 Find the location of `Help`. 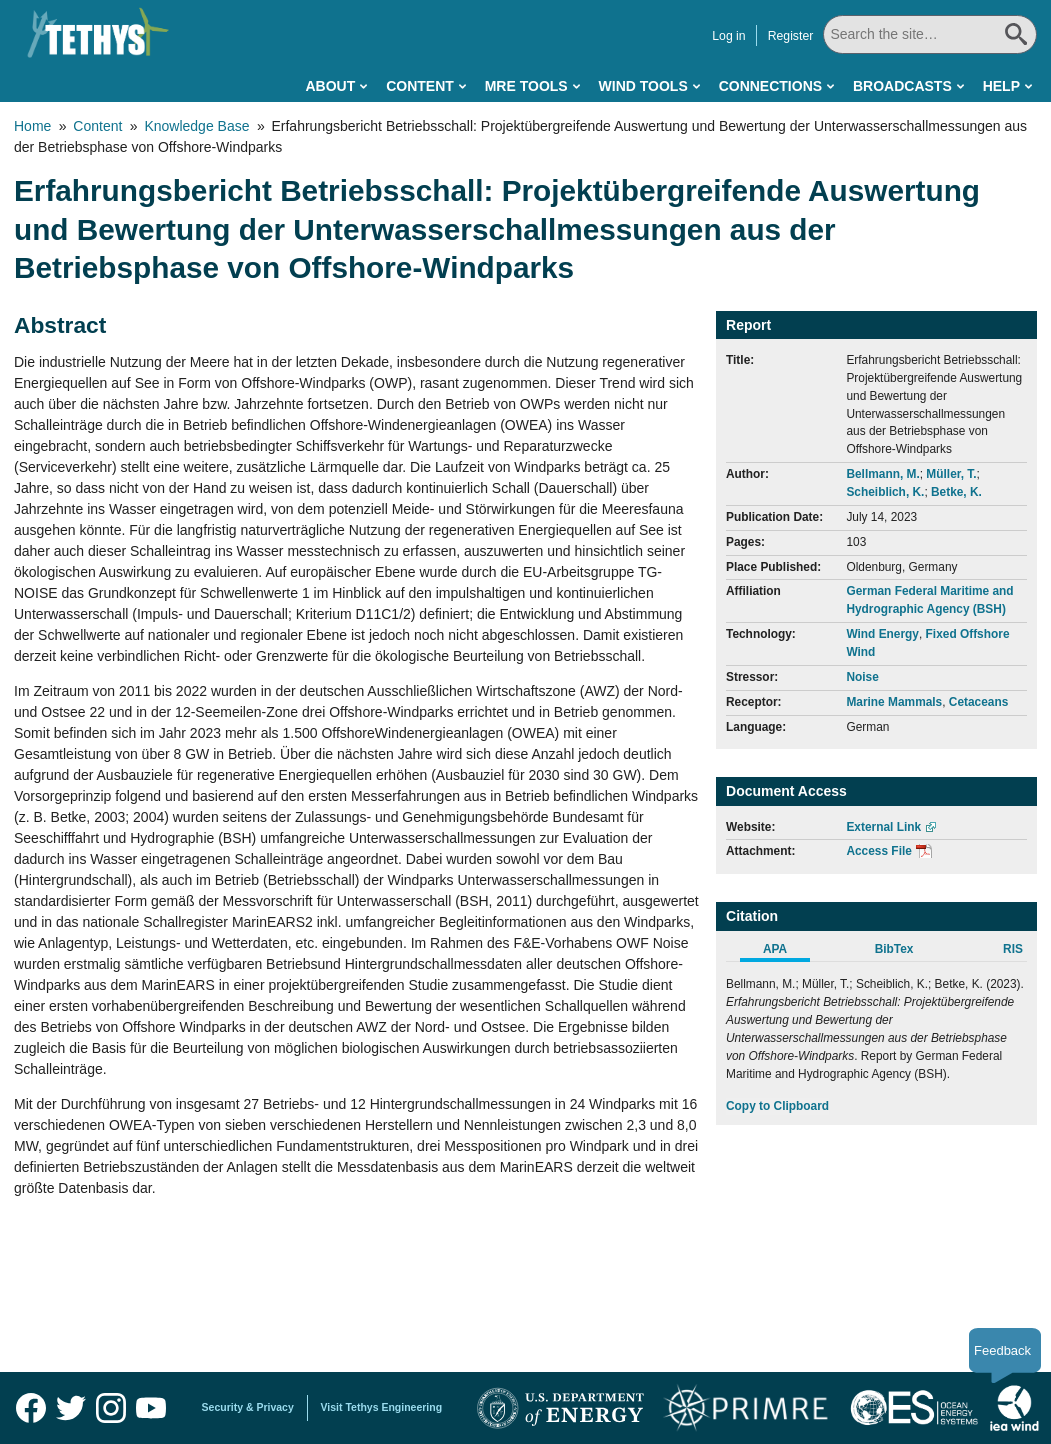

Help is located at coordinates (1001, 86).